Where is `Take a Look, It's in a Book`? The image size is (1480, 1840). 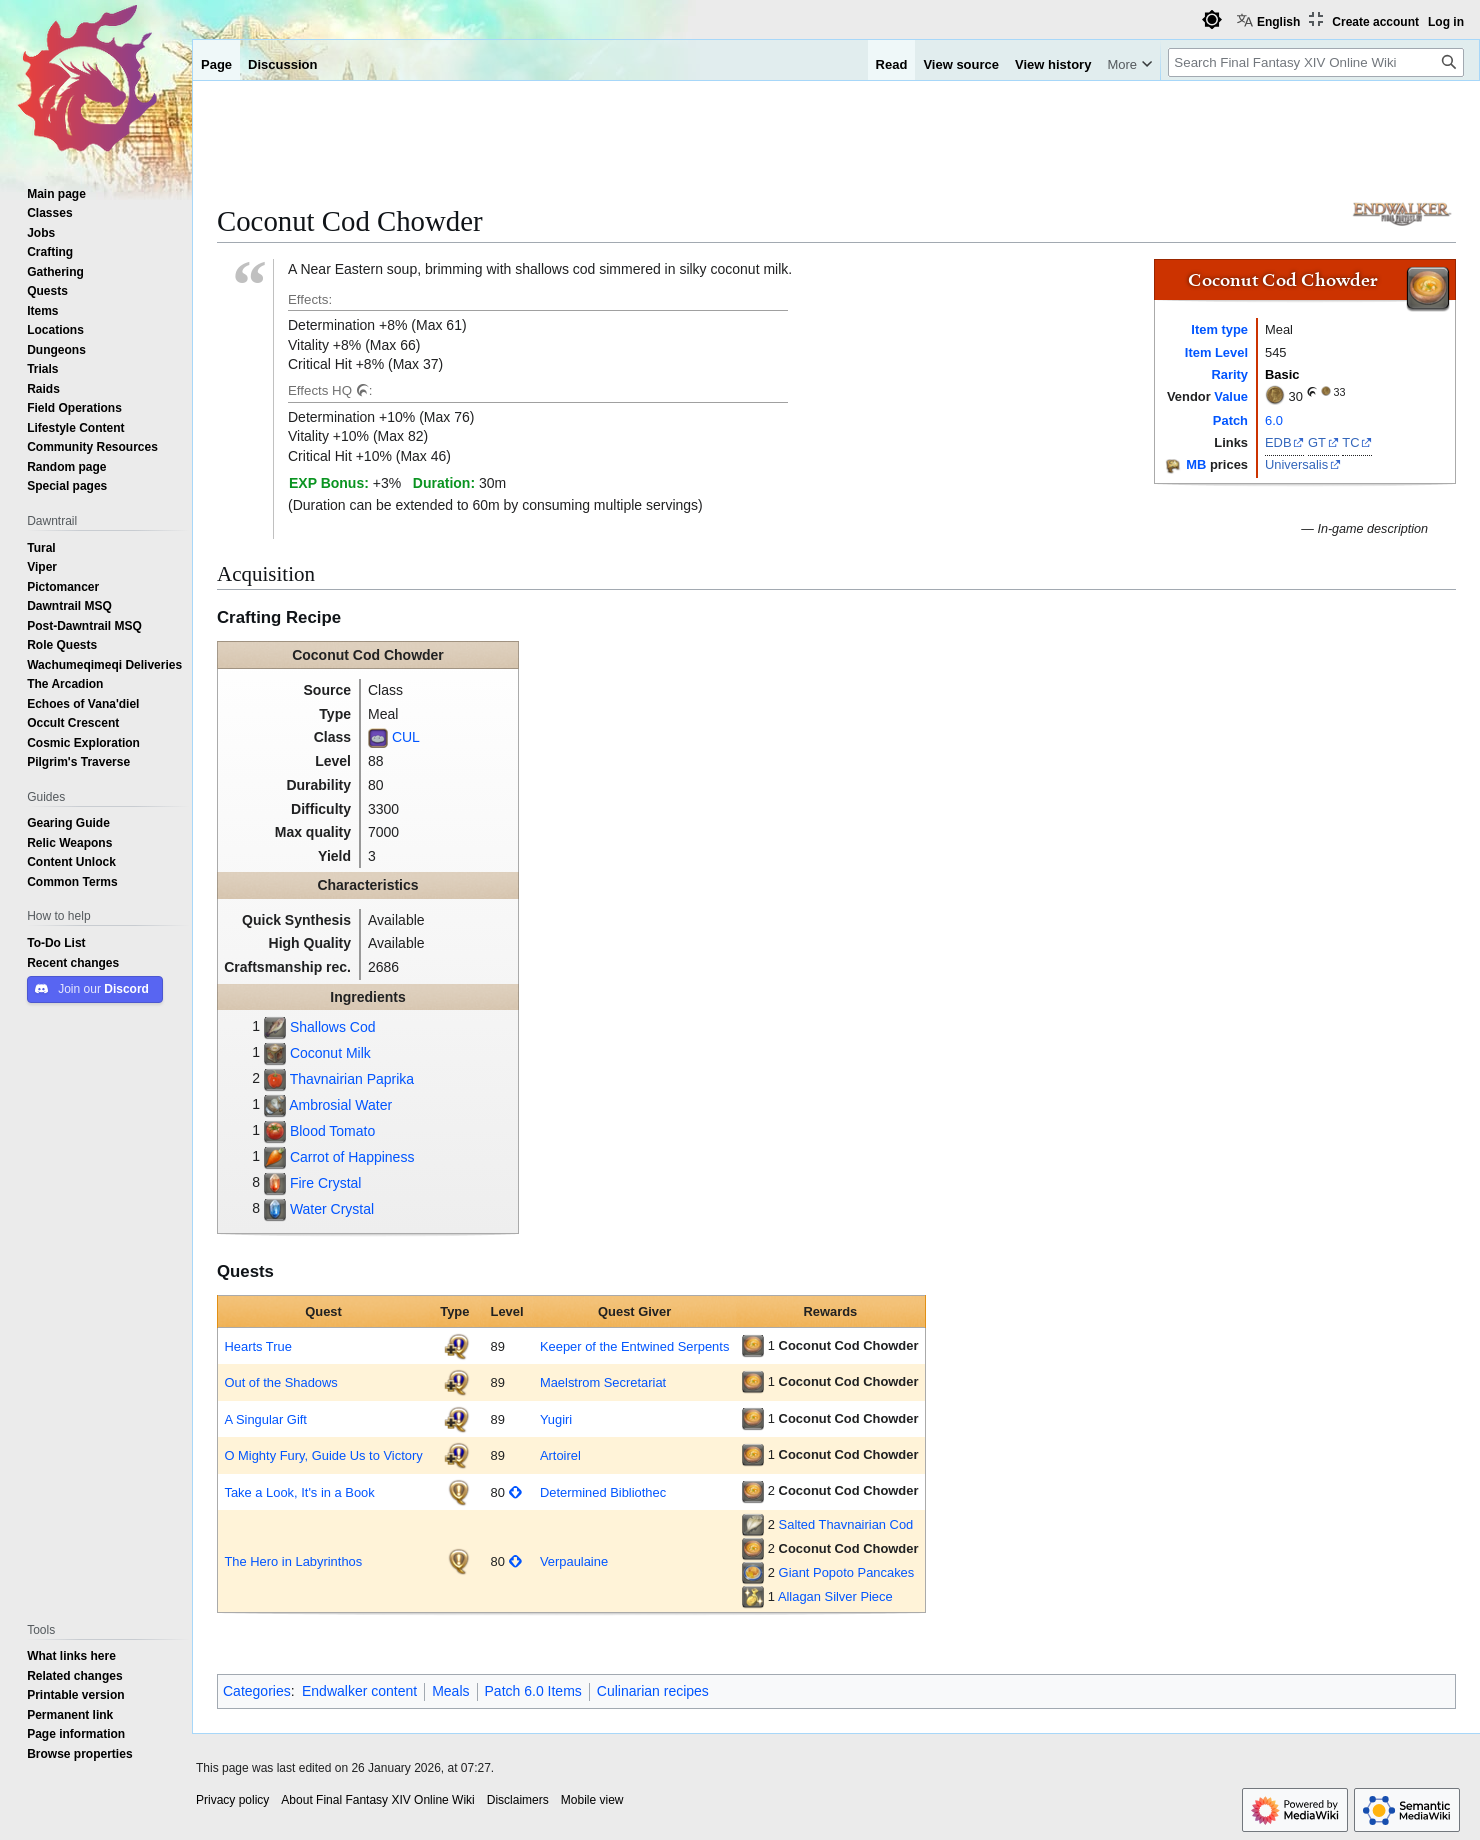
Take a Look, It's in a Book is located at coordinates (299, 1492).